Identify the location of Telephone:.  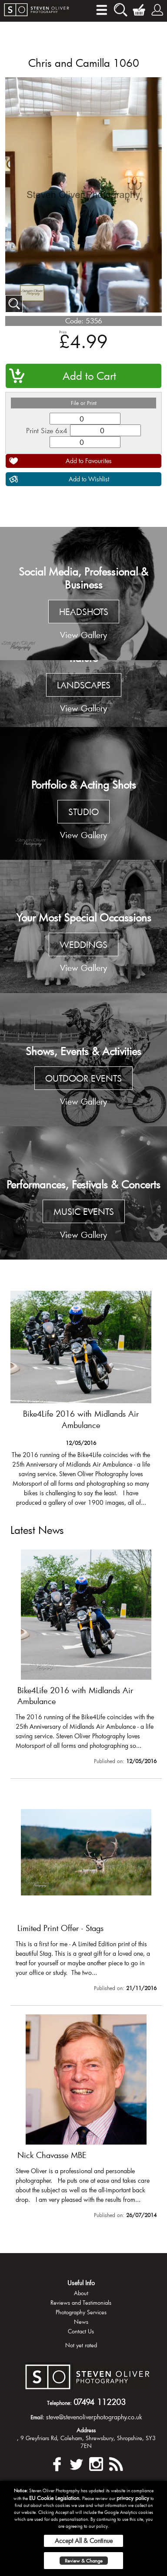
(59, 2402).